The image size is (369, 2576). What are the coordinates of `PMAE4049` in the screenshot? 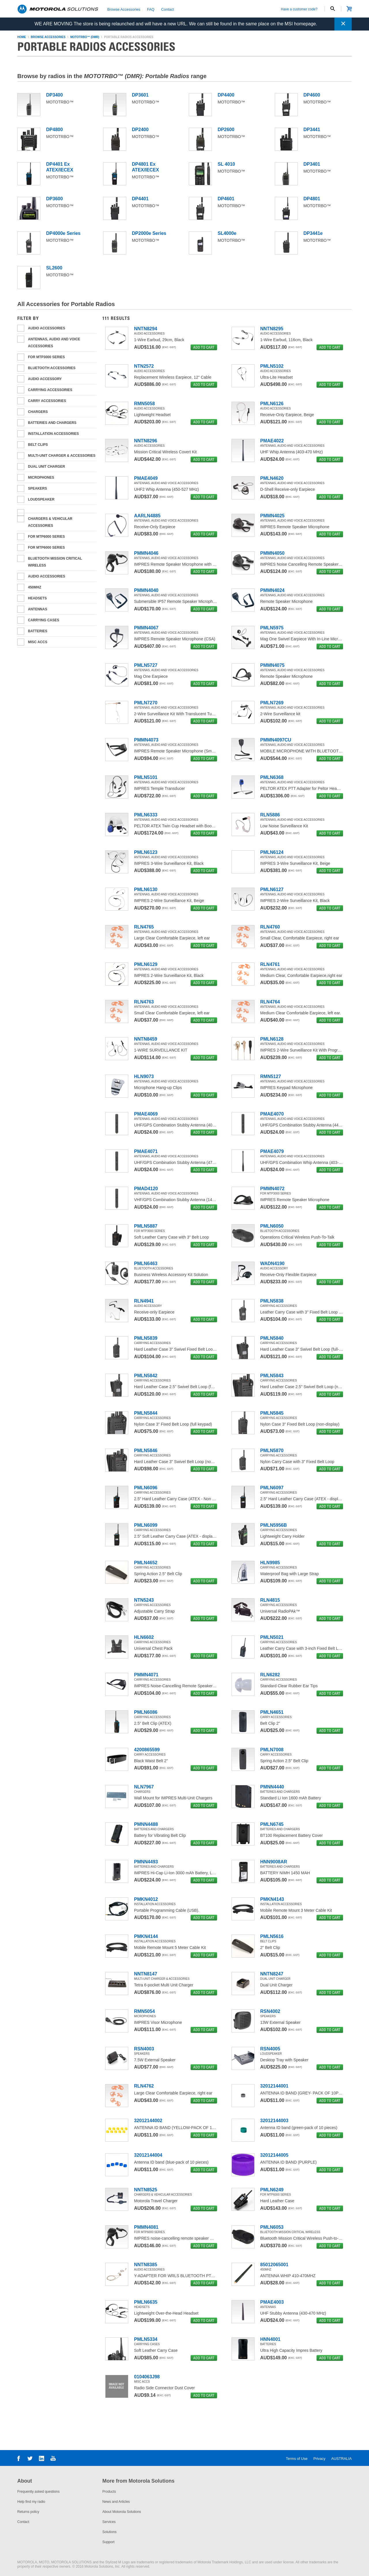 It's located at (146, 478).